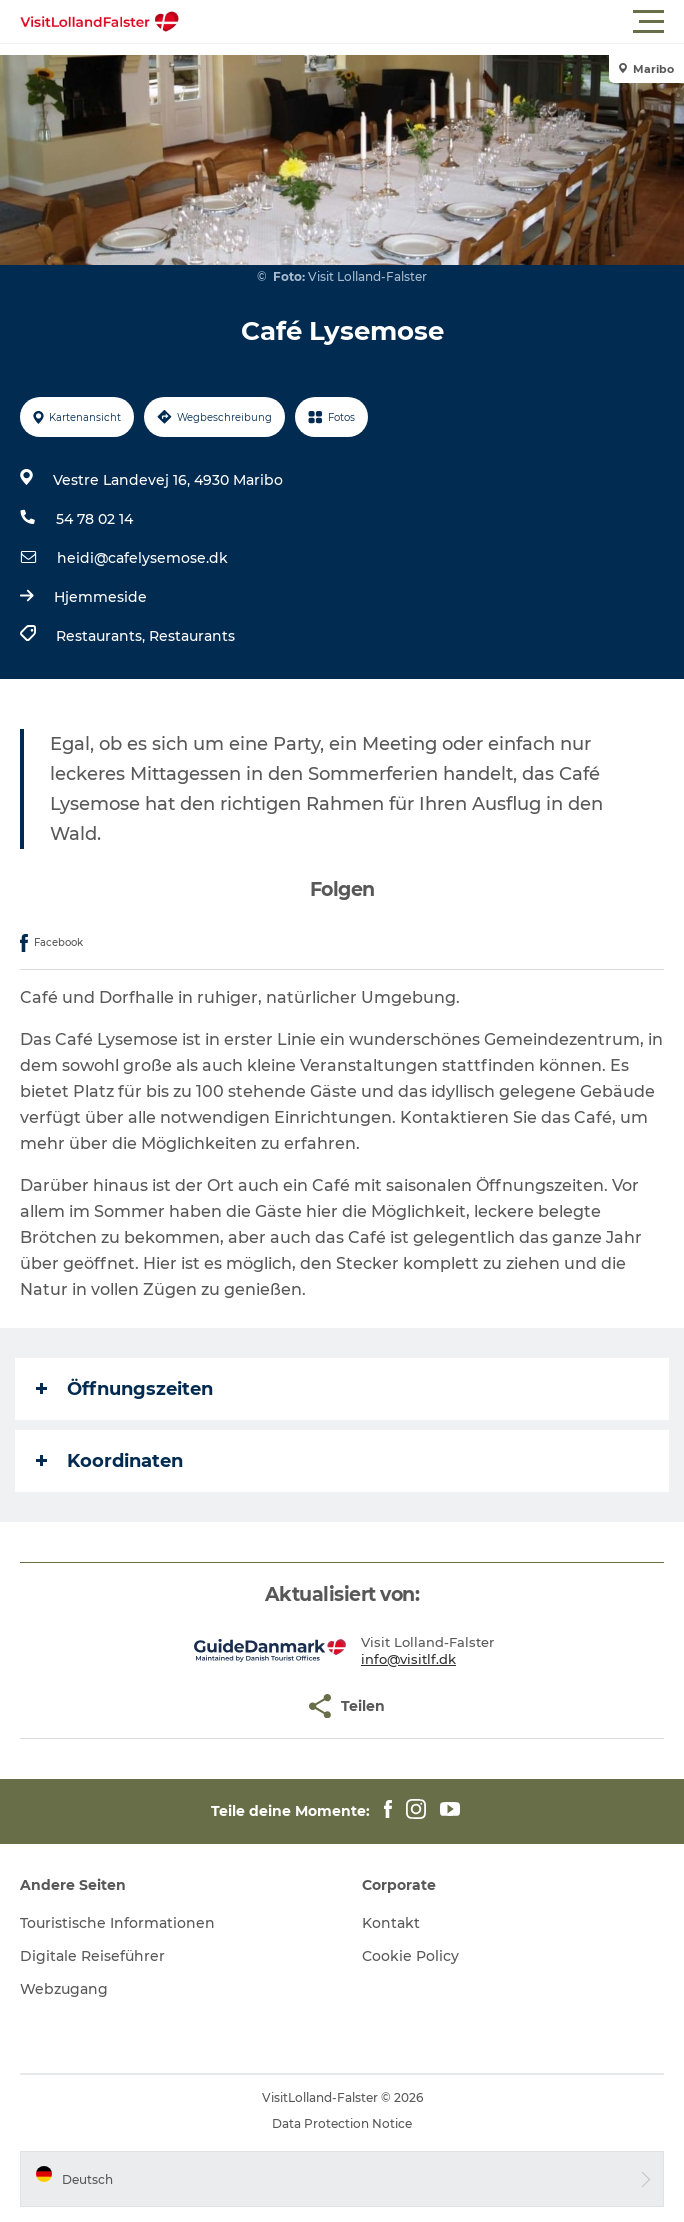 Image resolution: width=684 pixels, height=2222 pixels. I want to click on Koordinaten, so click(109, 1461).